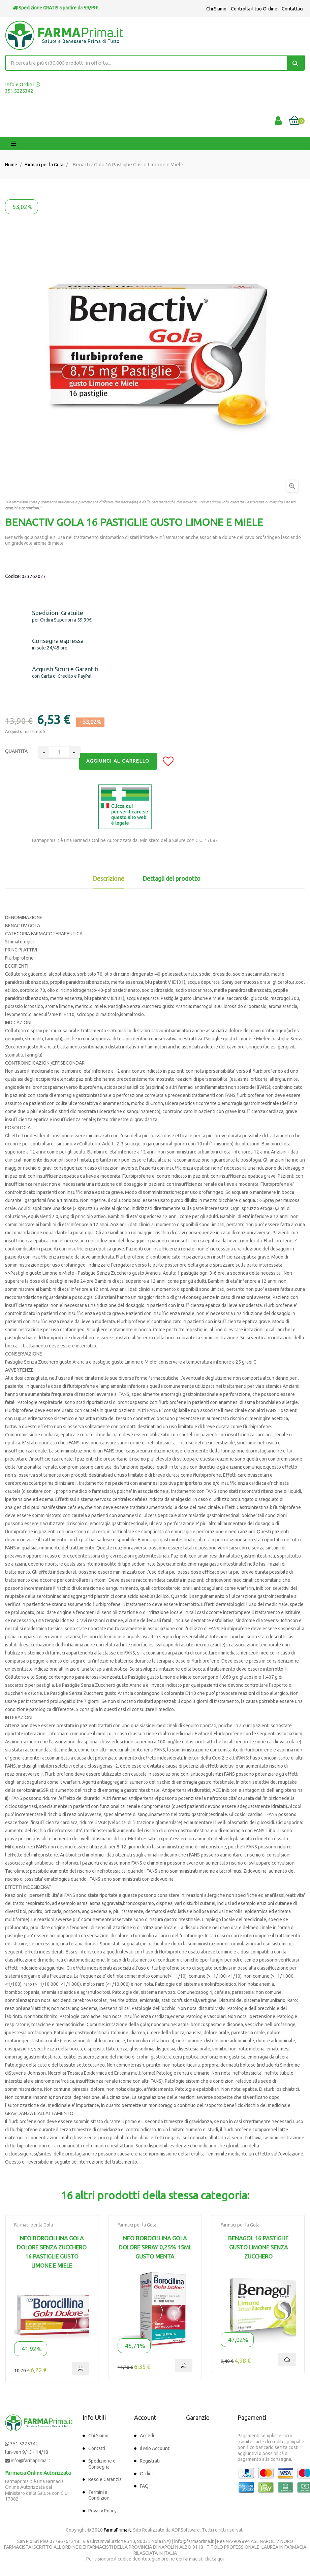 The height and width of the screenshot is (2576, 310). What do you see at coordinates (258, 2247) in the screenshot?
I see `Benagol 16 Pastiglie Gusto Limone Senza Zucchero` at bounding box center [258, 2247].